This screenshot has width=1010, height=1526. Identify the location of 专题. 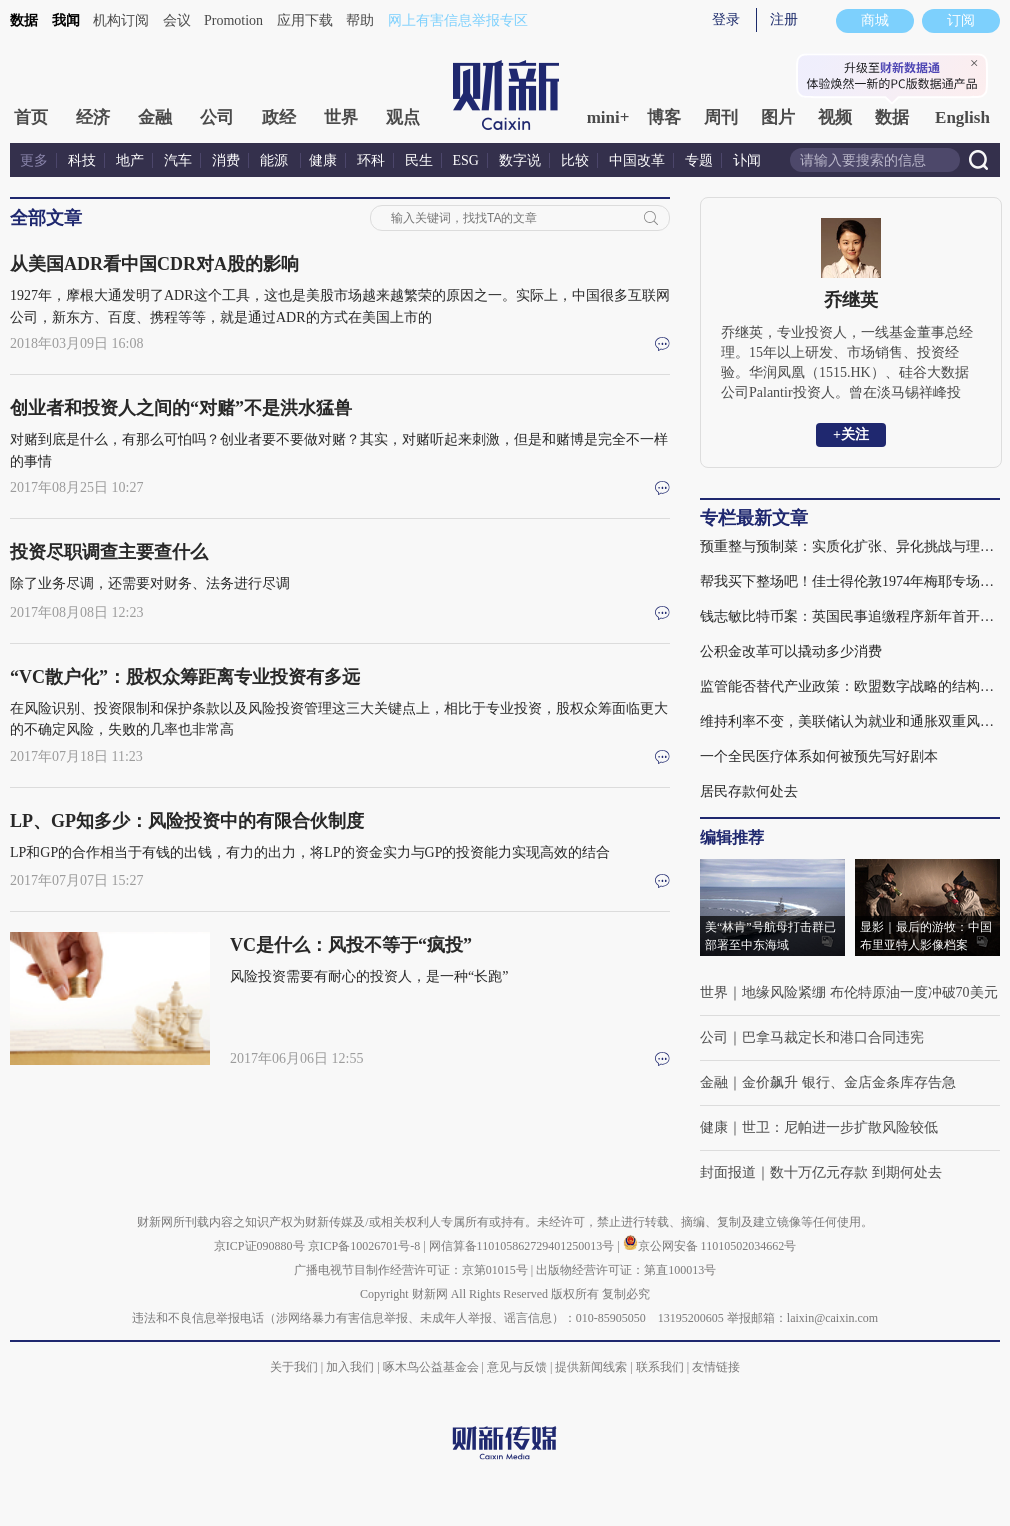
(699, 160).